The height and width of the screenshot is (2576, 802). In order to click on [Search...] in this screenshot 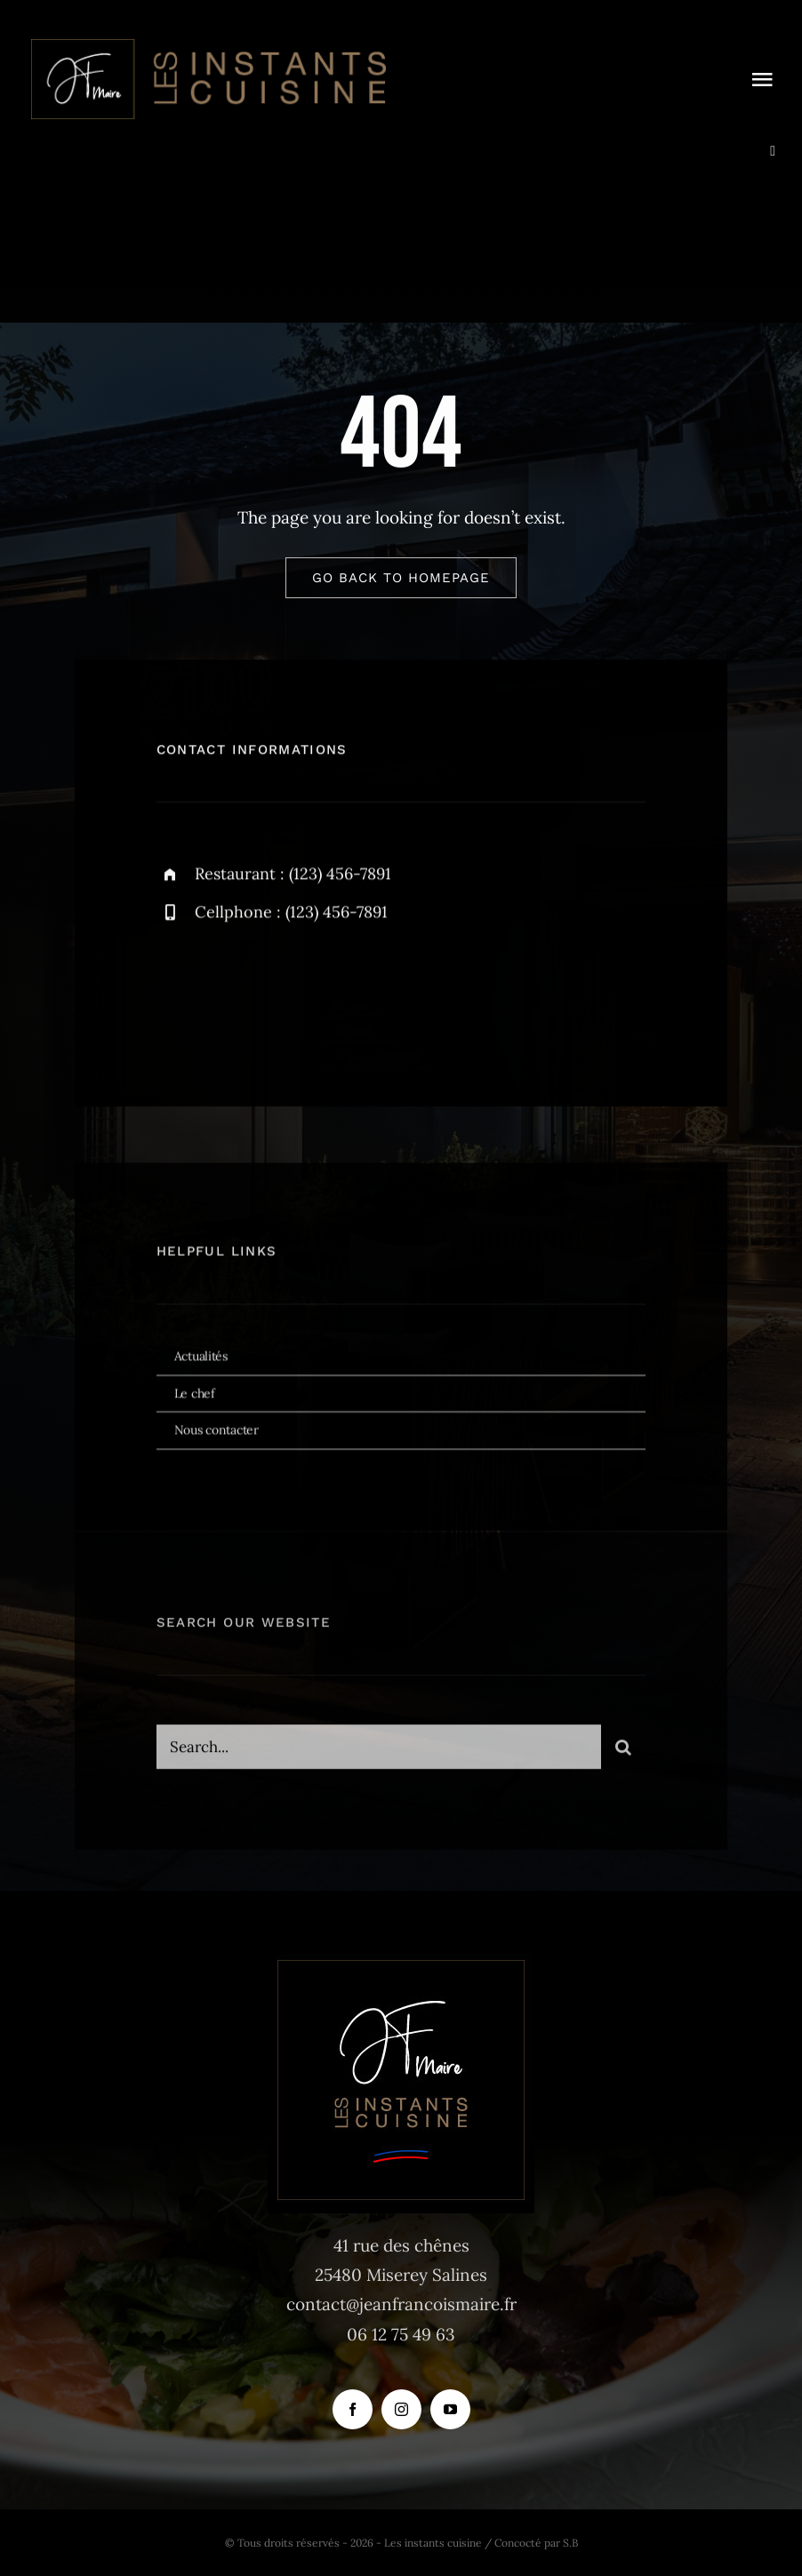, I will do `click(379, 1754)`.